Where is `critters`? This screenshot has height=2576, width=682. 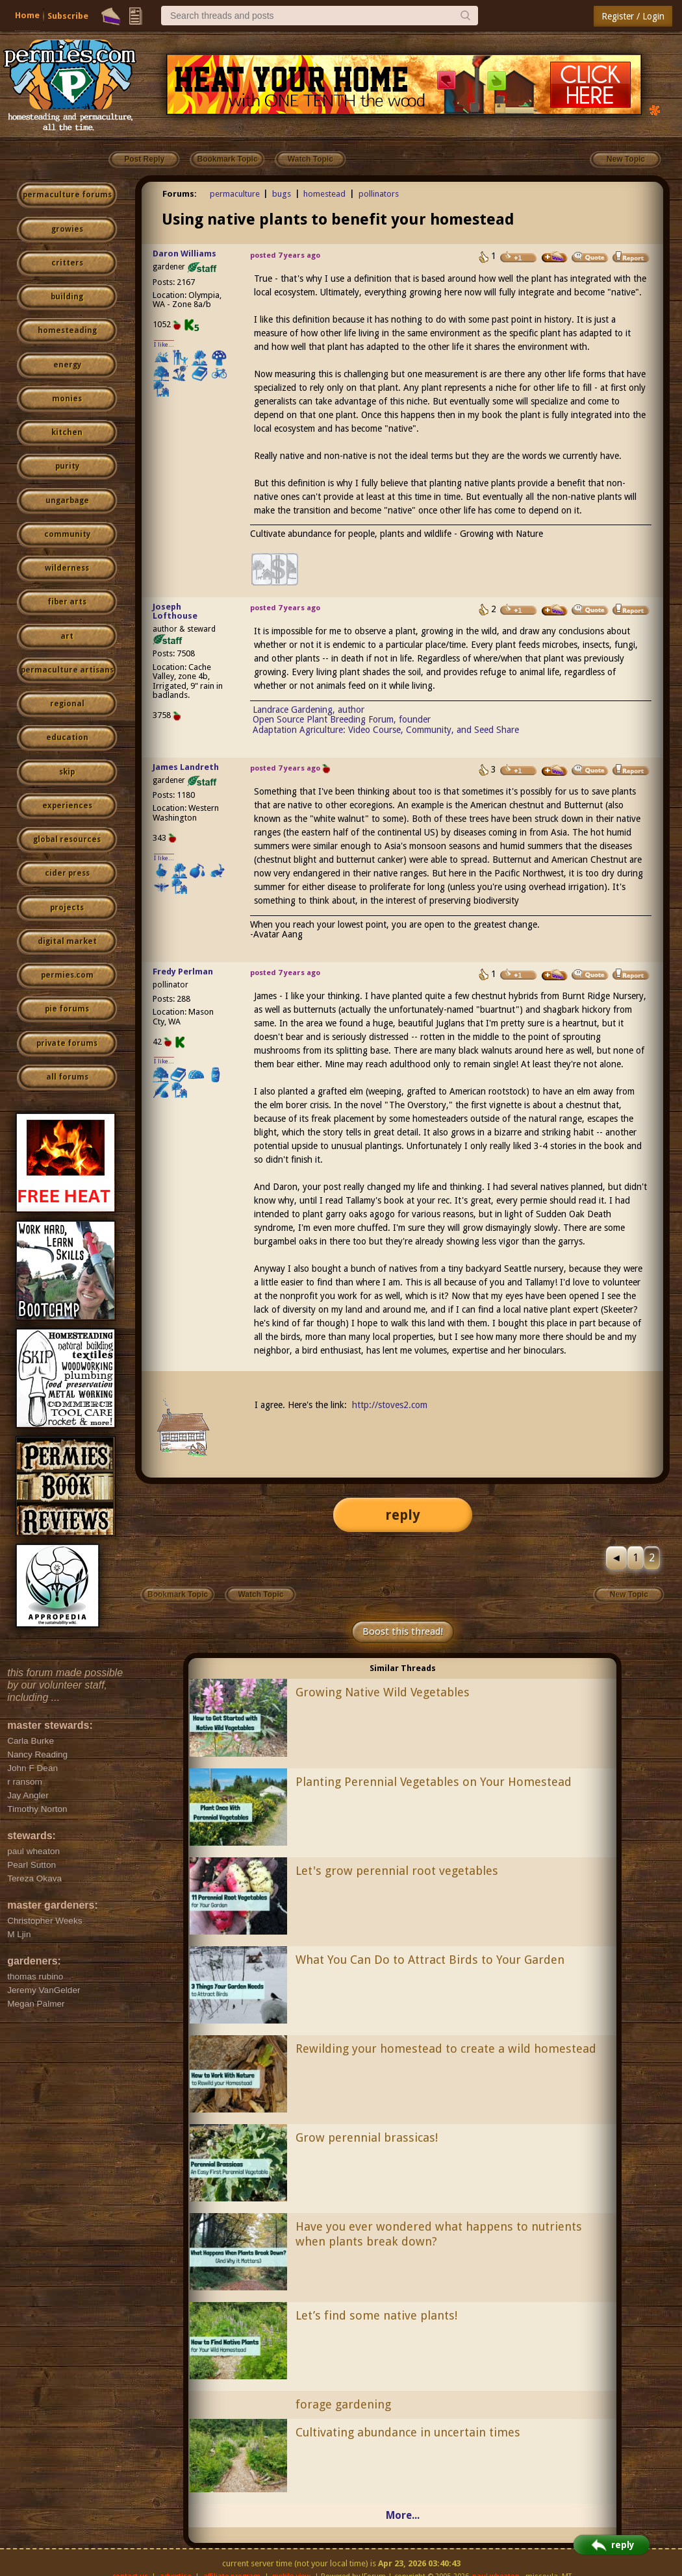
critters is located at coordinates (67, 262).